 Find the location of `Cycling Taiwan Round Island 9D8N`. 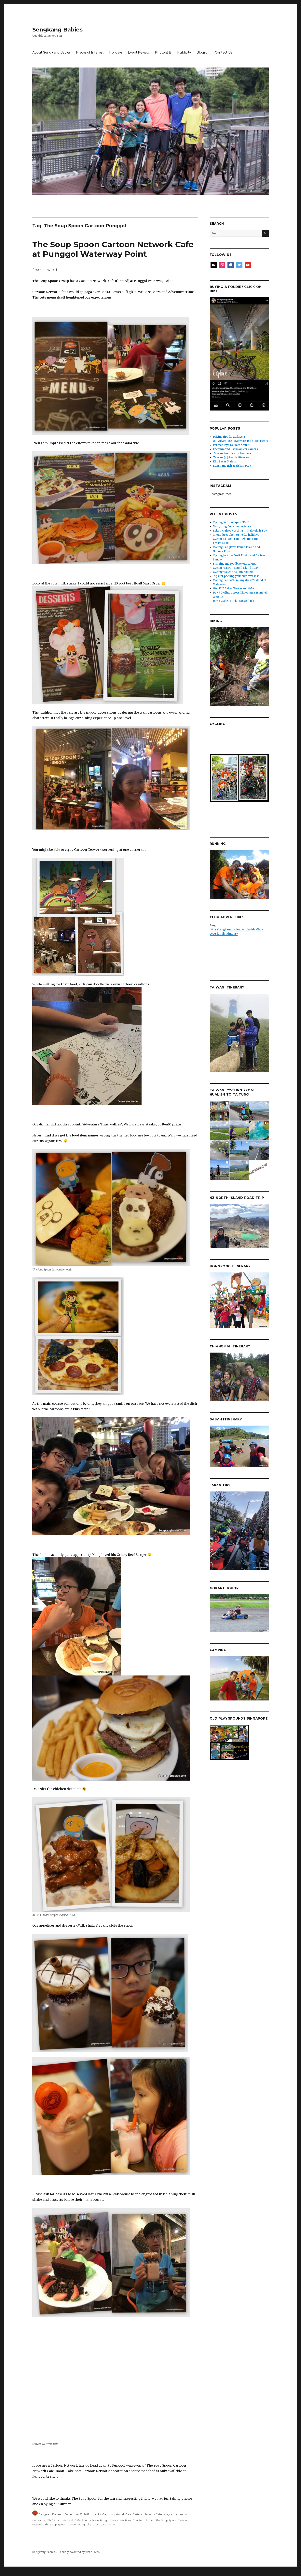

Cycling Taiwan Round Island 9D8N is located at coordinates (236, 567).